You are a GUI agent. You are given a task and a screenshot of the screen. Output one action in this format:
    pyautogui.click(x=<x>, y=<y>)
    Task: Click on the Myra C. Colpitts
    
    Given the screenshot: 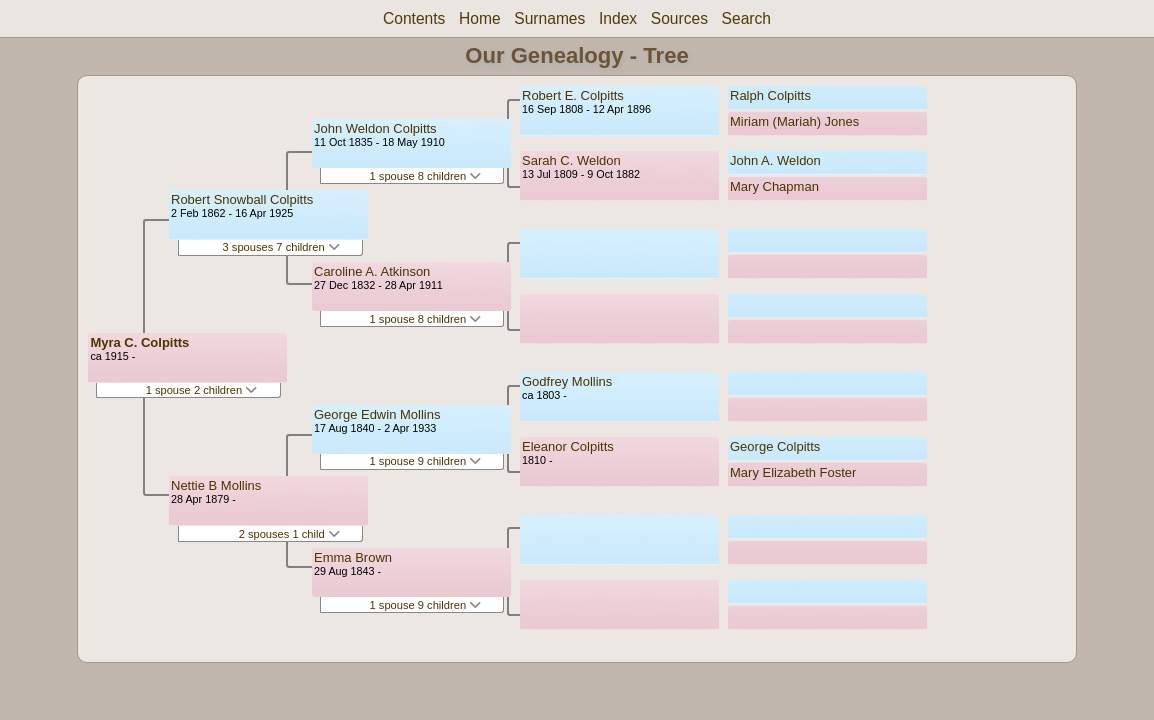 What is the action you would take?
    pyautogui.click(x=139, y=342)
    